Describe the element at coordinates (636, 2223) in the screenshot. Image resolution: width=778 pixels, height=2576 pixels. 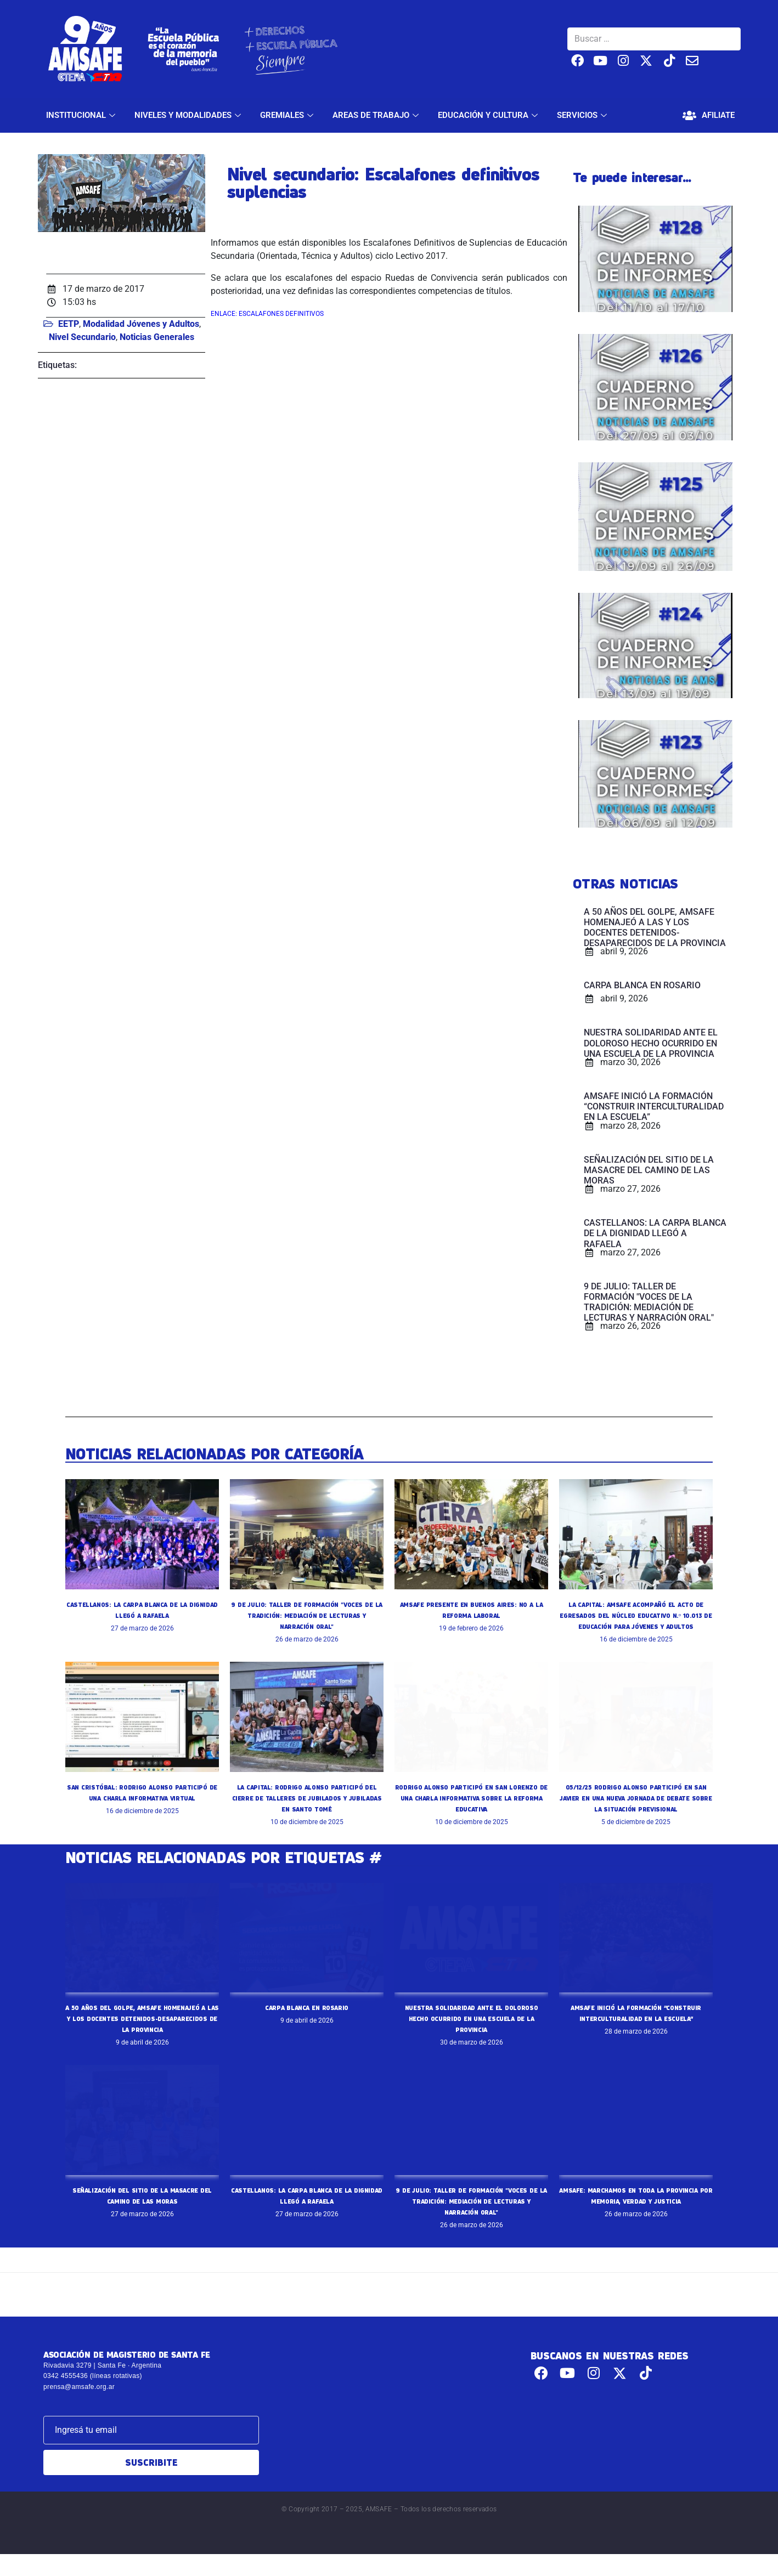
I see `AMSAFE: MARCHAMOS EN TODA LA PROVINCIA POR MEMORIA, VERDAD Y JUSTICIA` at that location.